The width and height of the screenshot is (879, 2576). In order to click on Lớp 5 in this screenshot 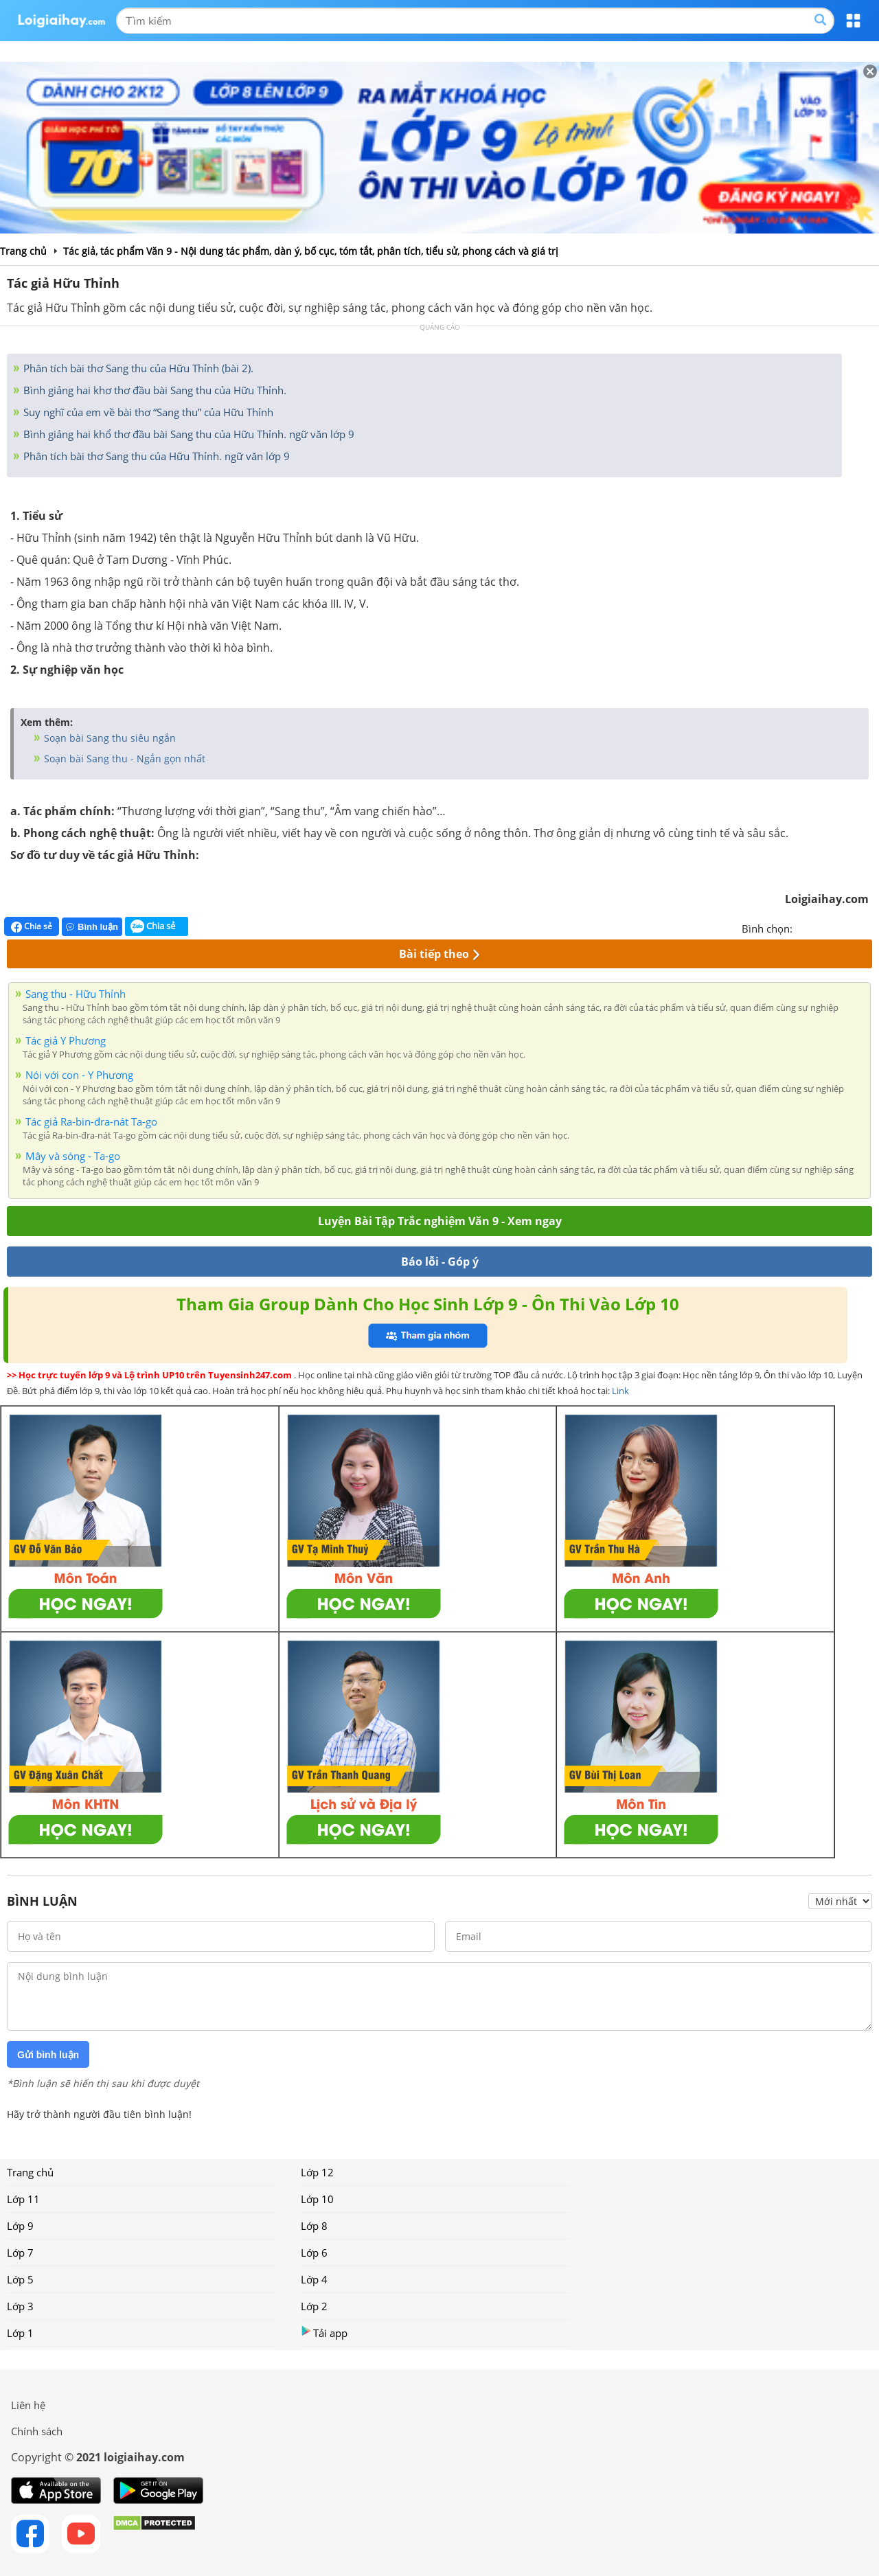, I will do `click(20, 2279)`.